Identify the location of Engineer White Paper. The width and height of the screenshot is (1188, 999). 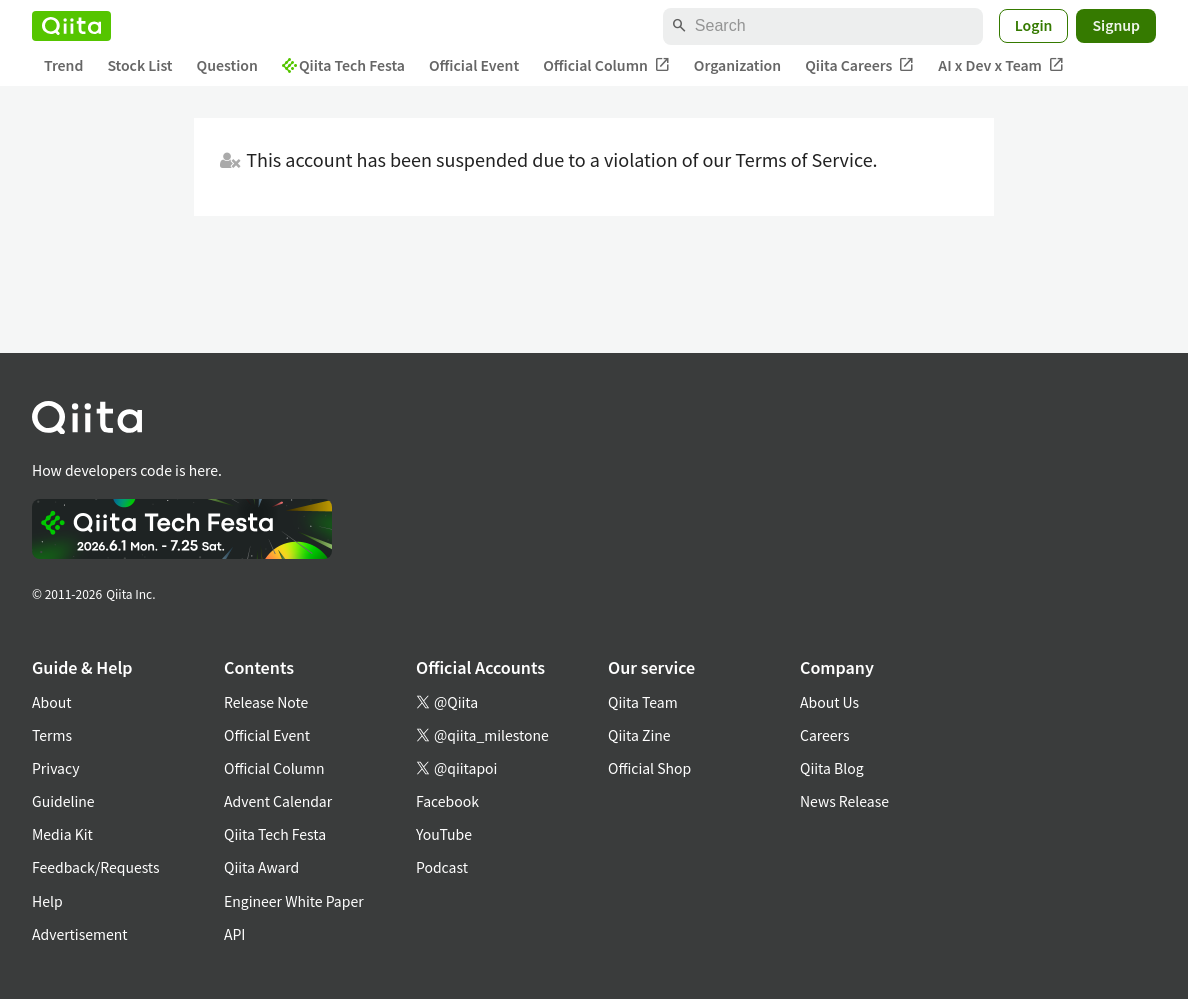
(294, 901).